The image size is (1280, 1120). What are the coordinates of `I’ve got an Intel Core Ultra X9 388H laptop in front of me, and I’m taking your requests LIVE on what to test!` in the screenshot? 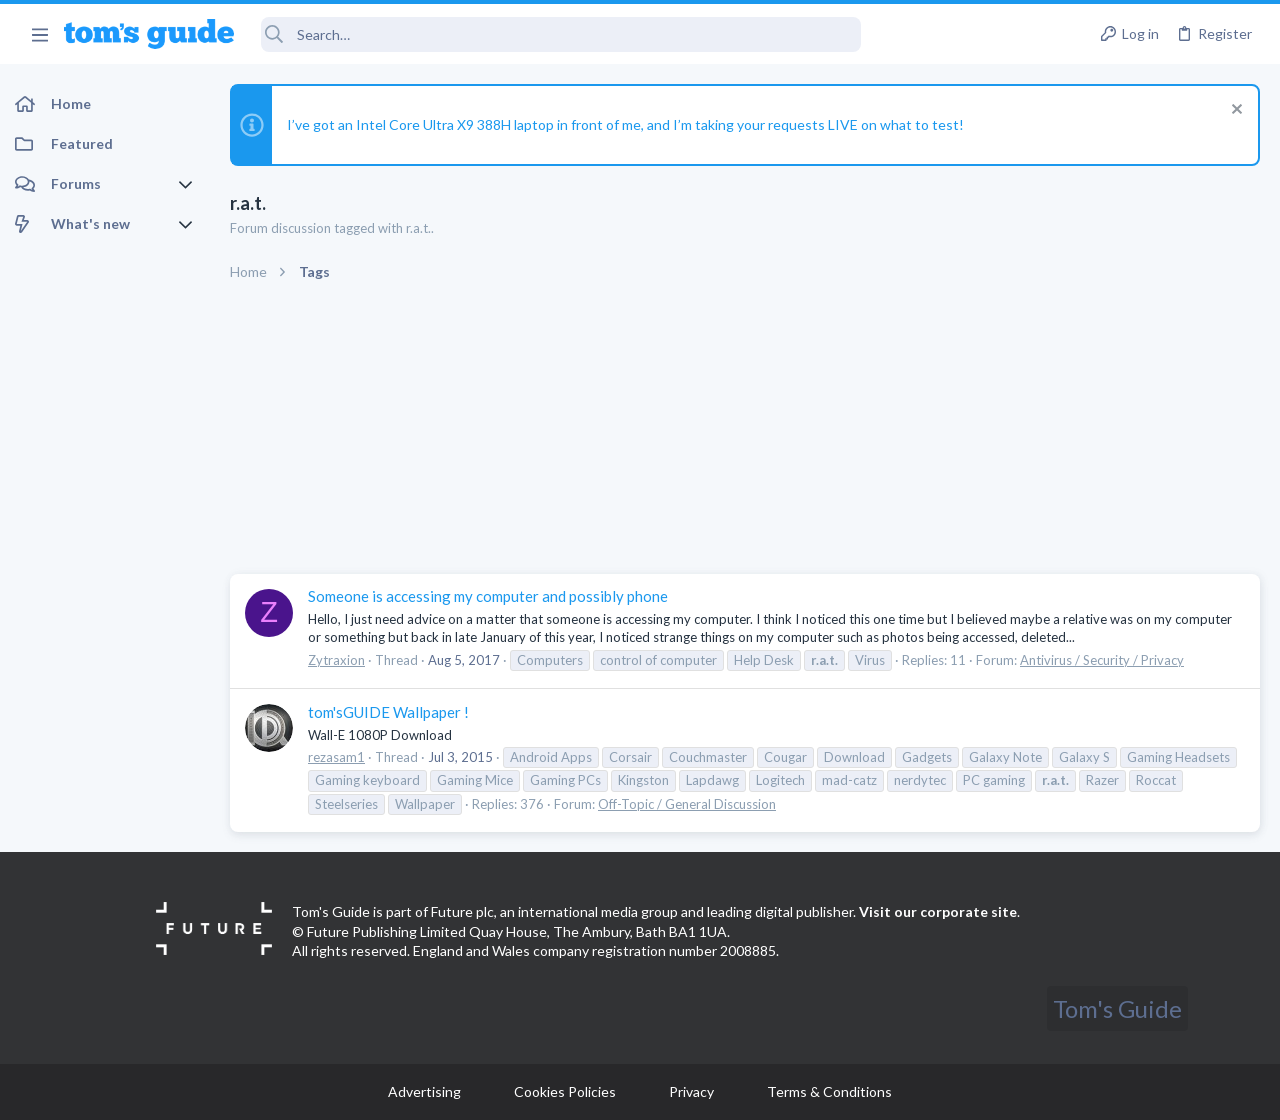 It's located at (625, 124).